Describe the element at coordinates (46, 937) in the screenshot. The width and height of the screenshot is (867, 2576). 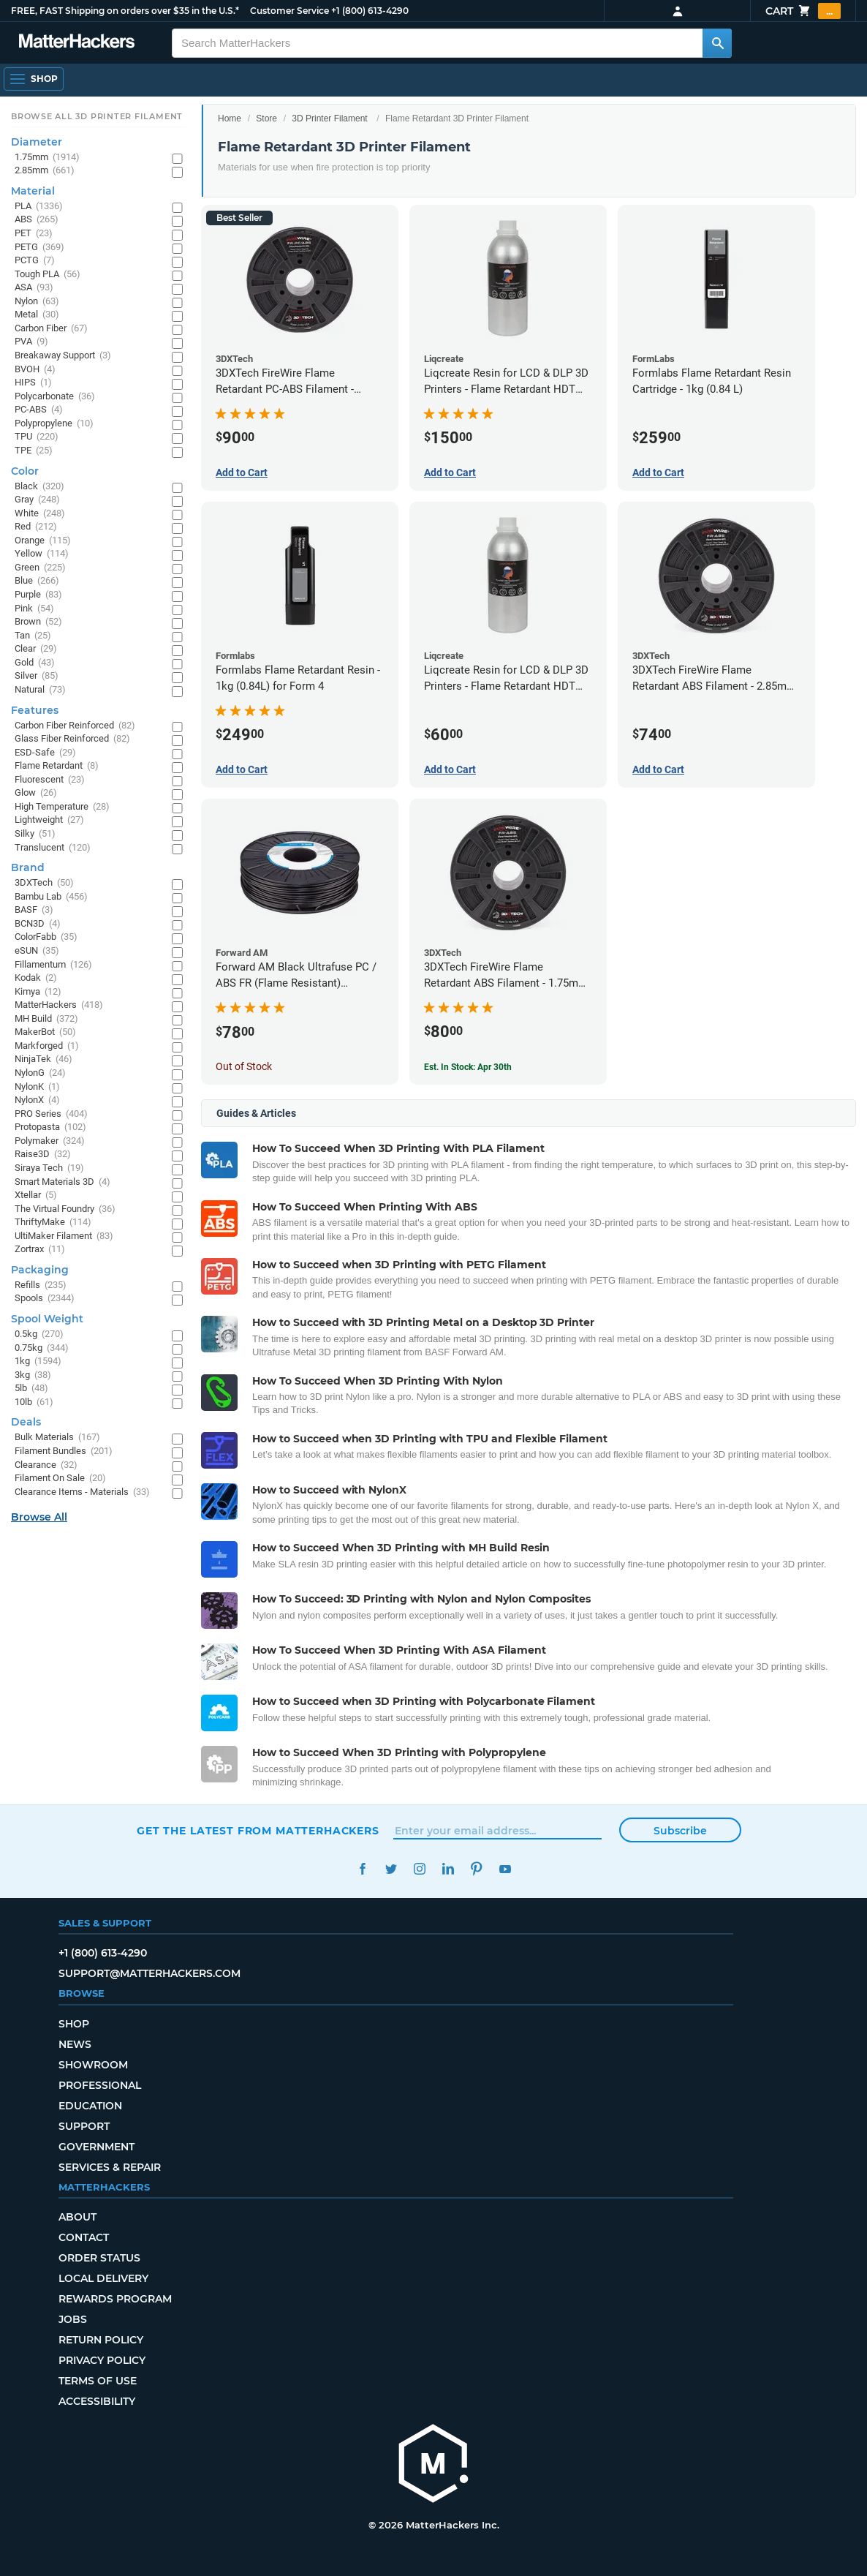
I see `ColorFabb` at that location.